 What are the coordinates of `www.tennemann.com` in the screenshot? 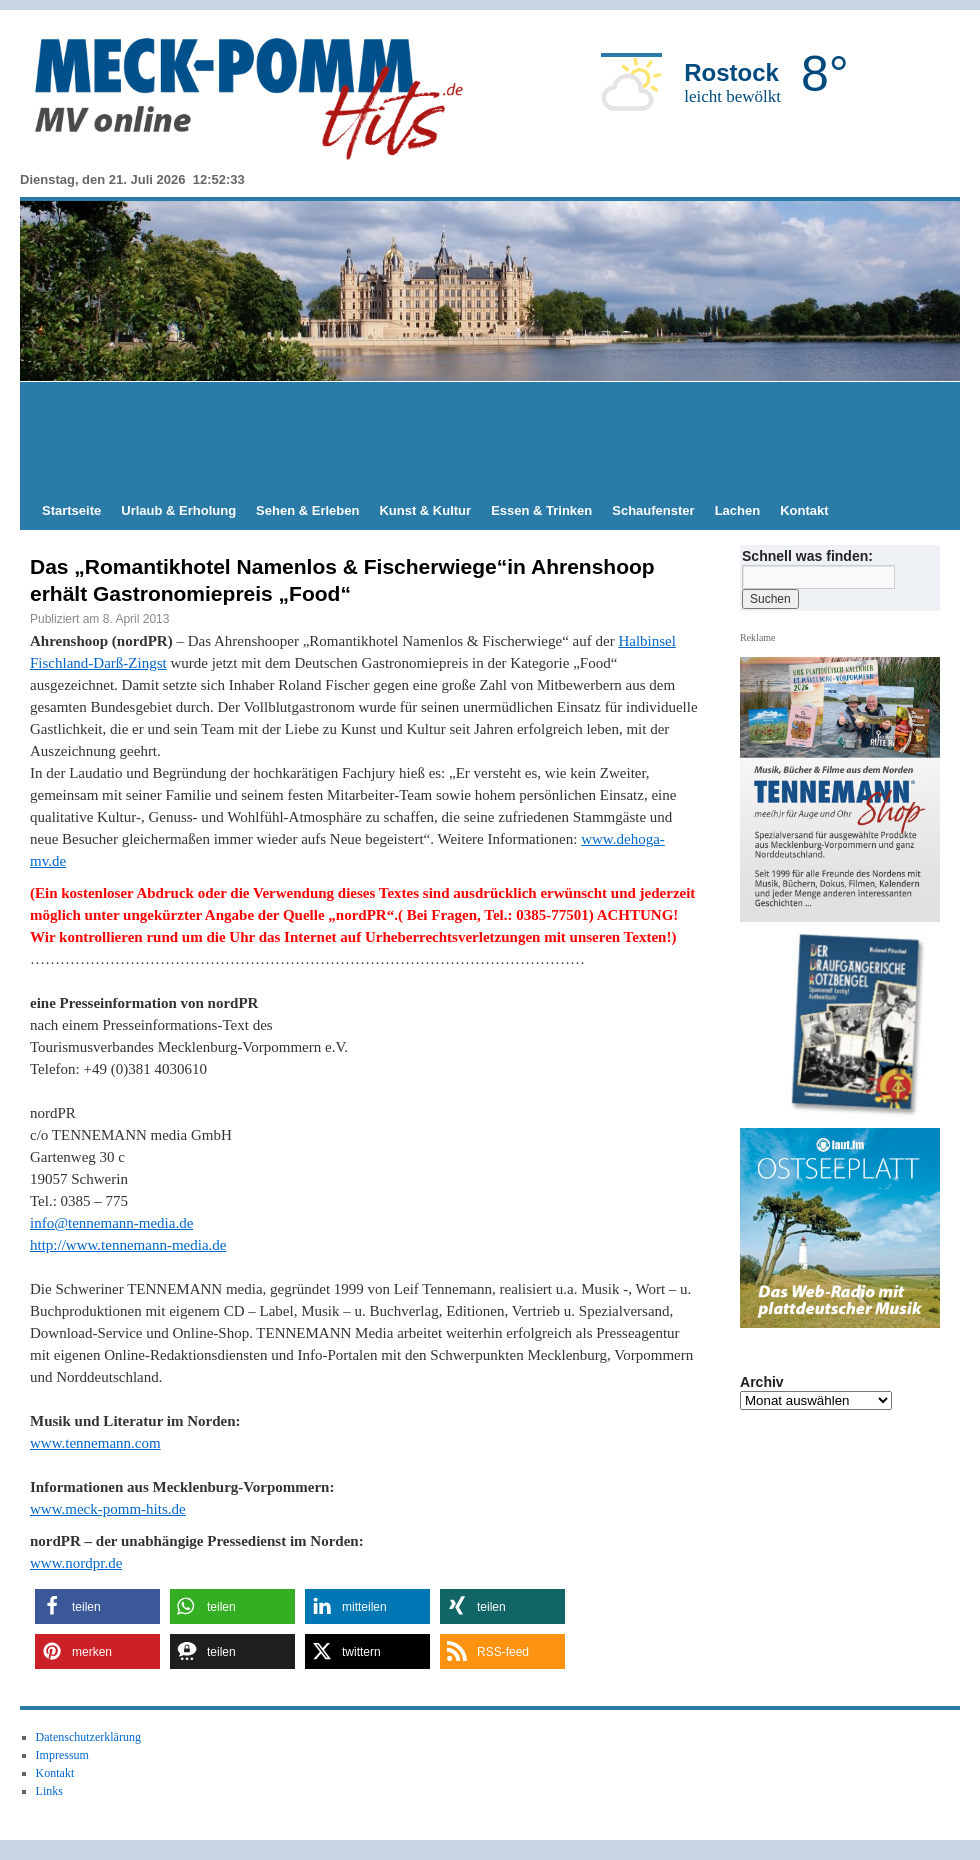 It's located at (95, 1443).